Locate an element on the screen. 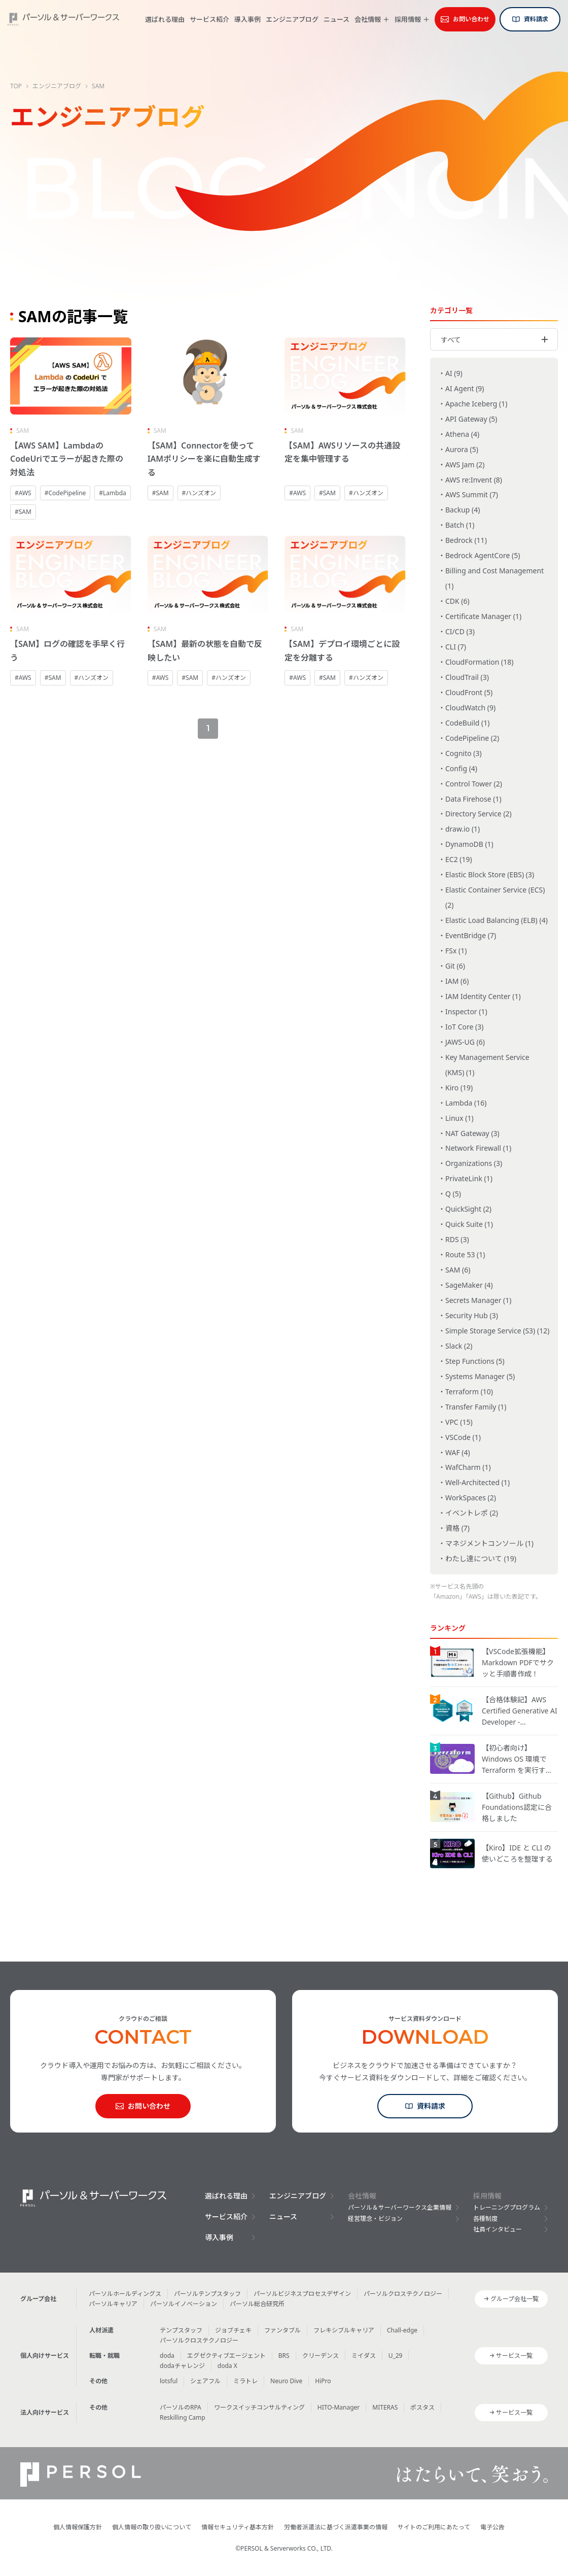  Key Management Service (KMS) (1) is located at coordinates (487, 1064).